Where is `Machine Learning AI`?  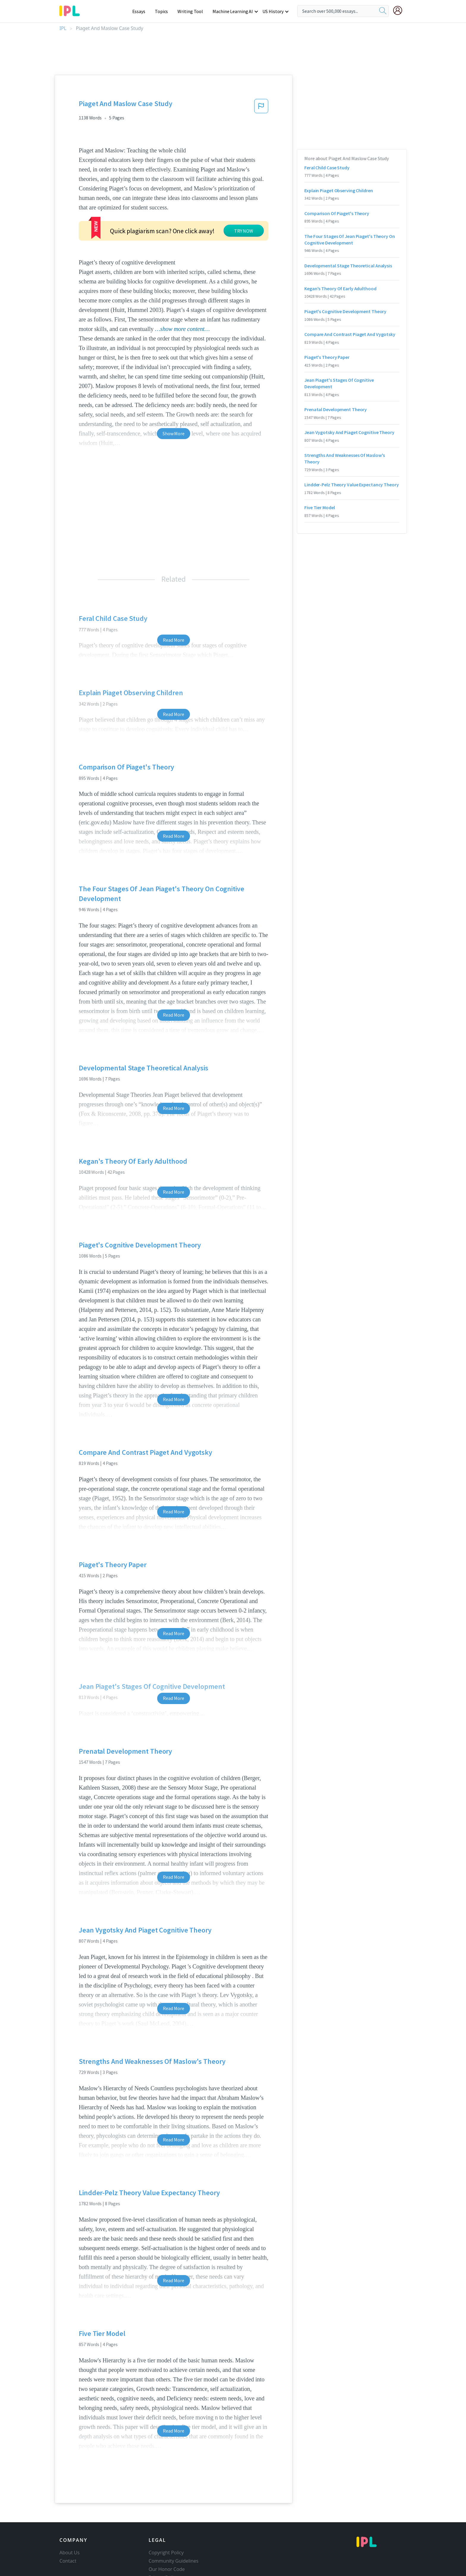 Machine Learning AI is located at coordinates (234, 11).